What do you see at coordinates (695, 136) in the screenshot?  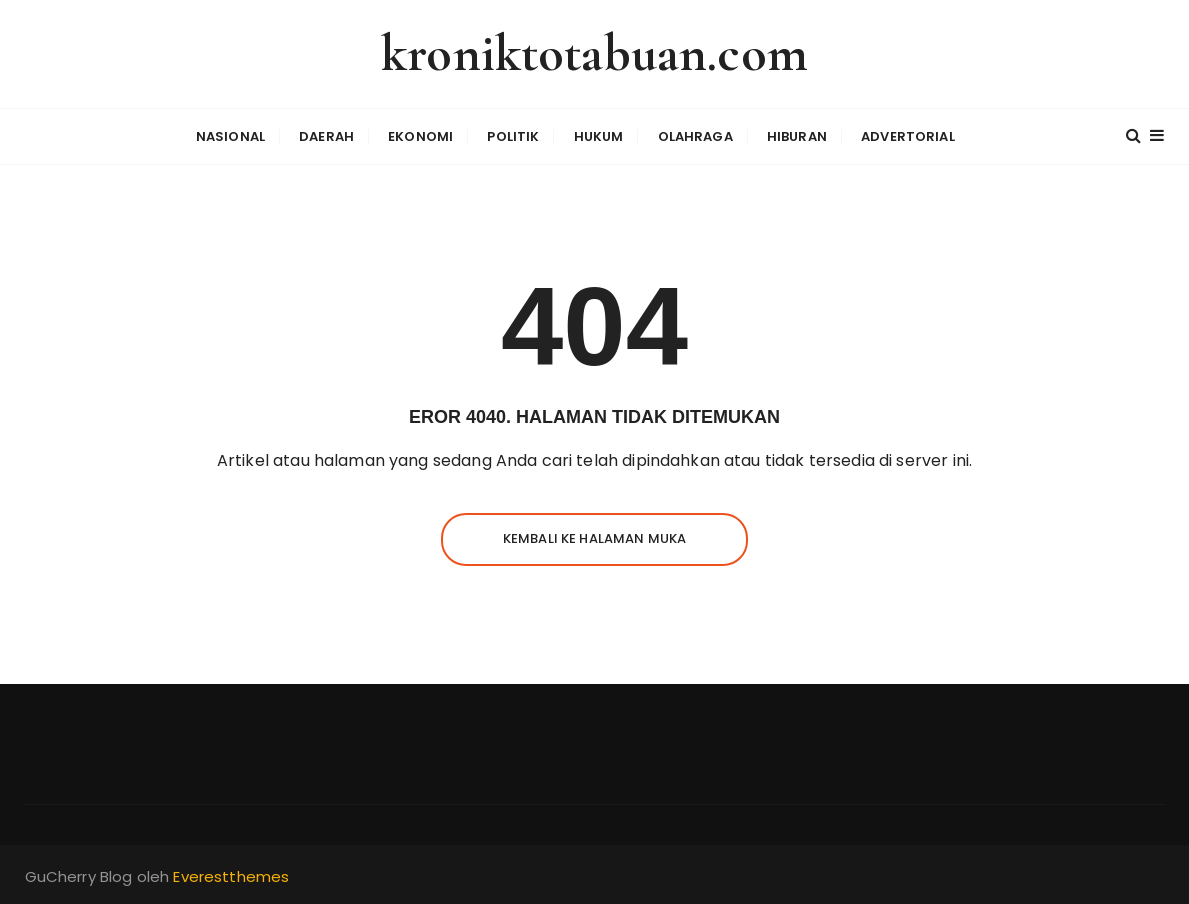 I see `Olahraga` at bounding box center [695, 136].